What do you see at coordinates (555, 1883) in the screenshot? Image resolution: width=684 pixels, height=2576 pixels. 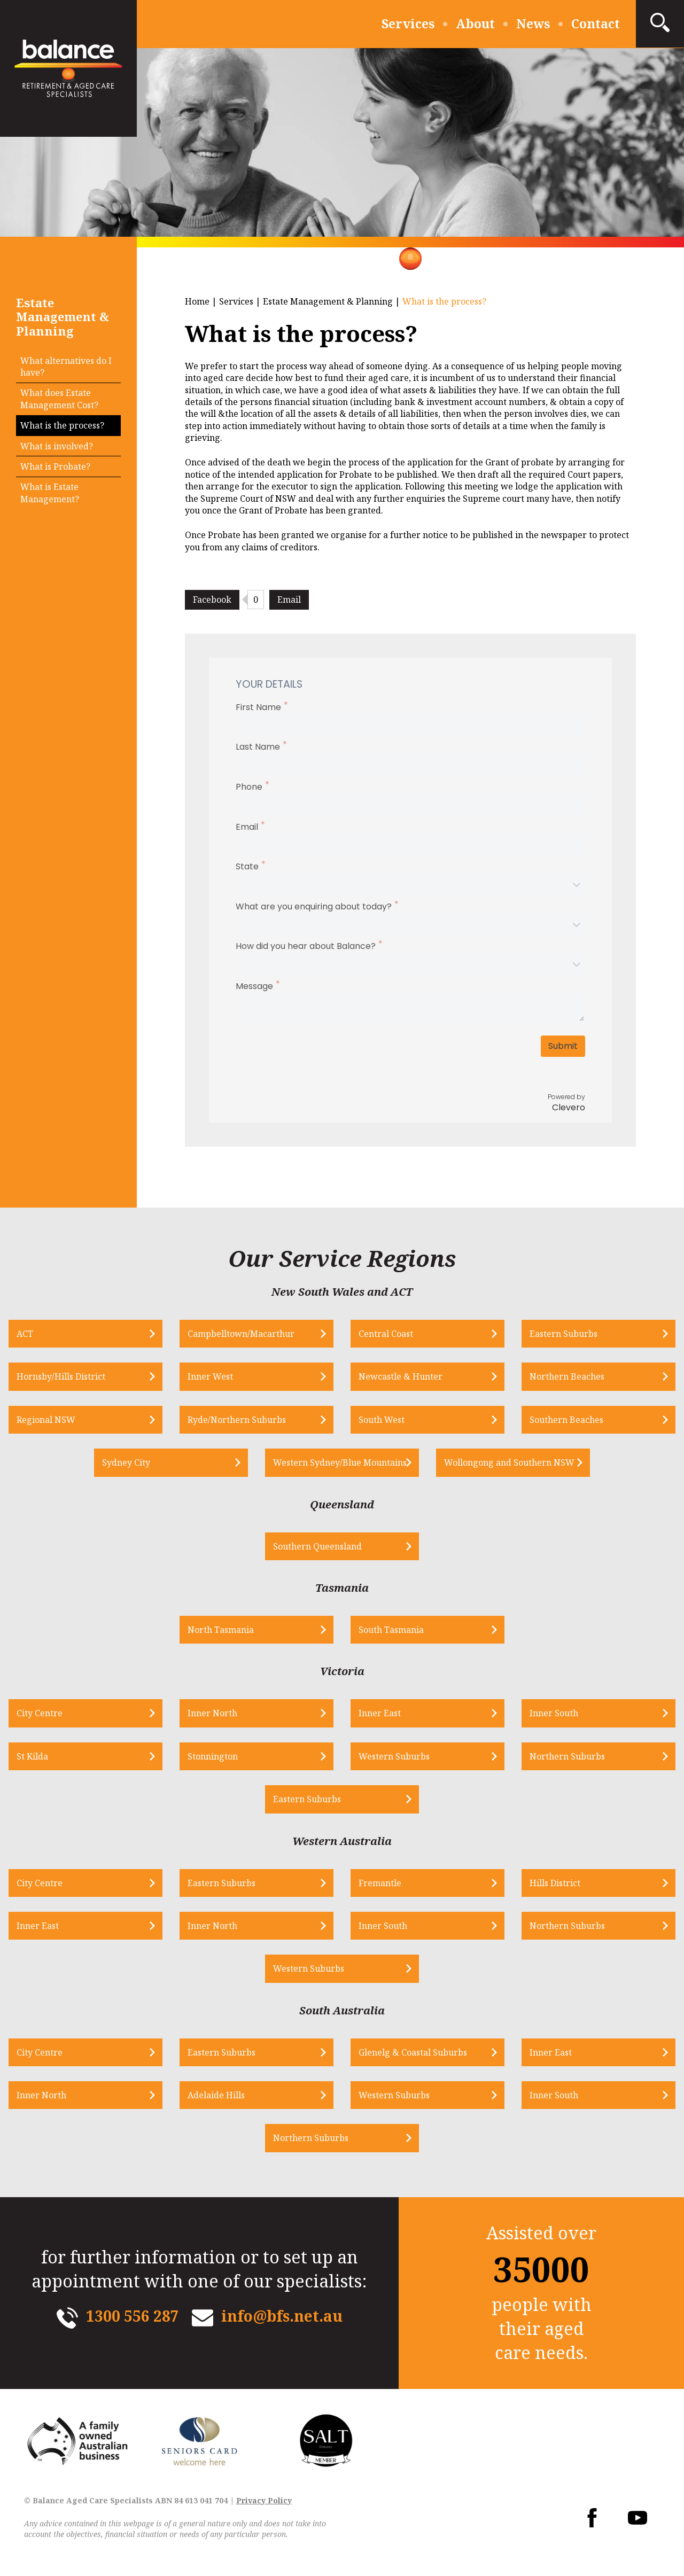 I see `Hills District` at bounding box center [555, 1883].